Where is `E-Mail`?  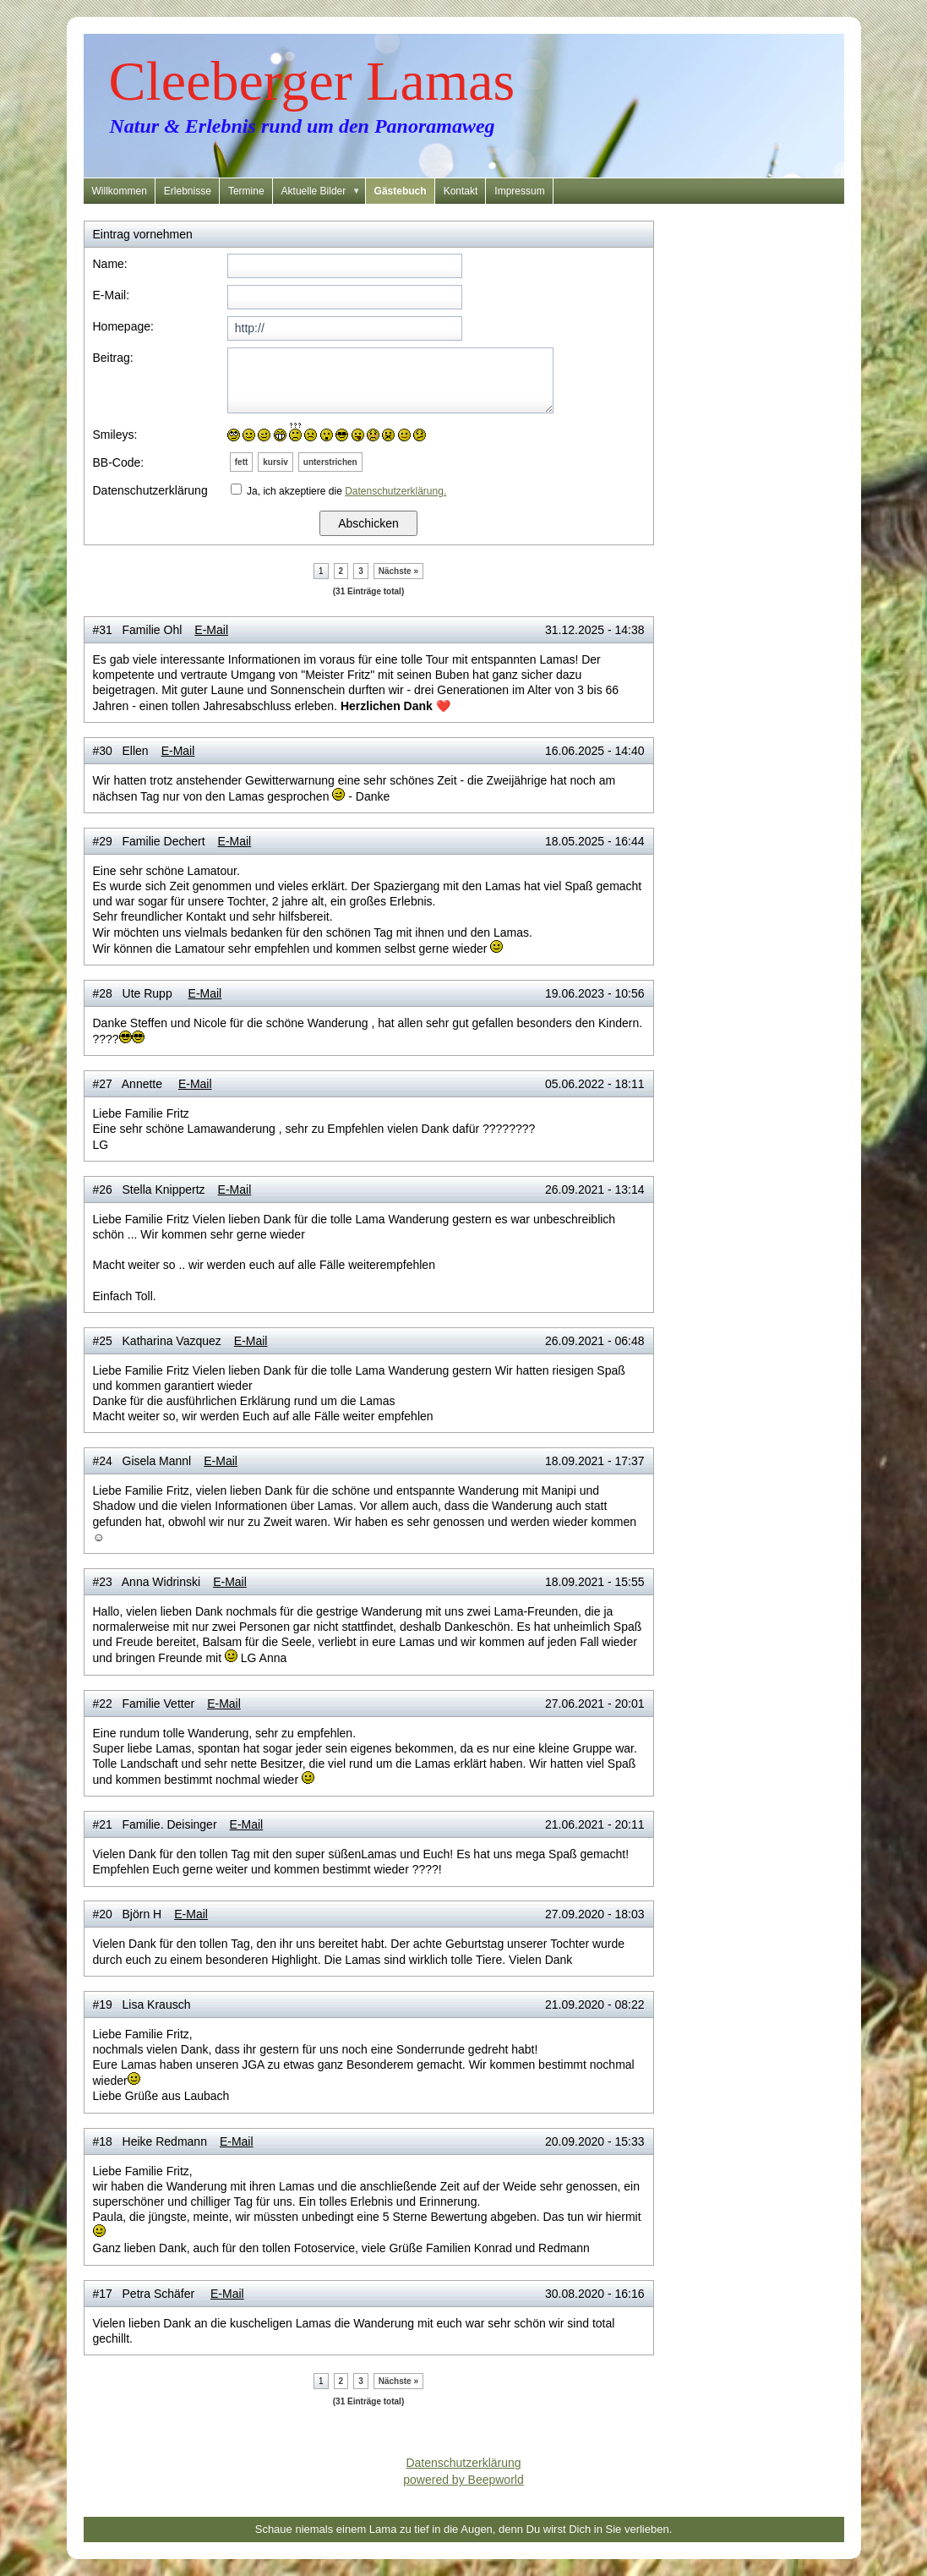
E-Mail is located at coordinates (211, 630).